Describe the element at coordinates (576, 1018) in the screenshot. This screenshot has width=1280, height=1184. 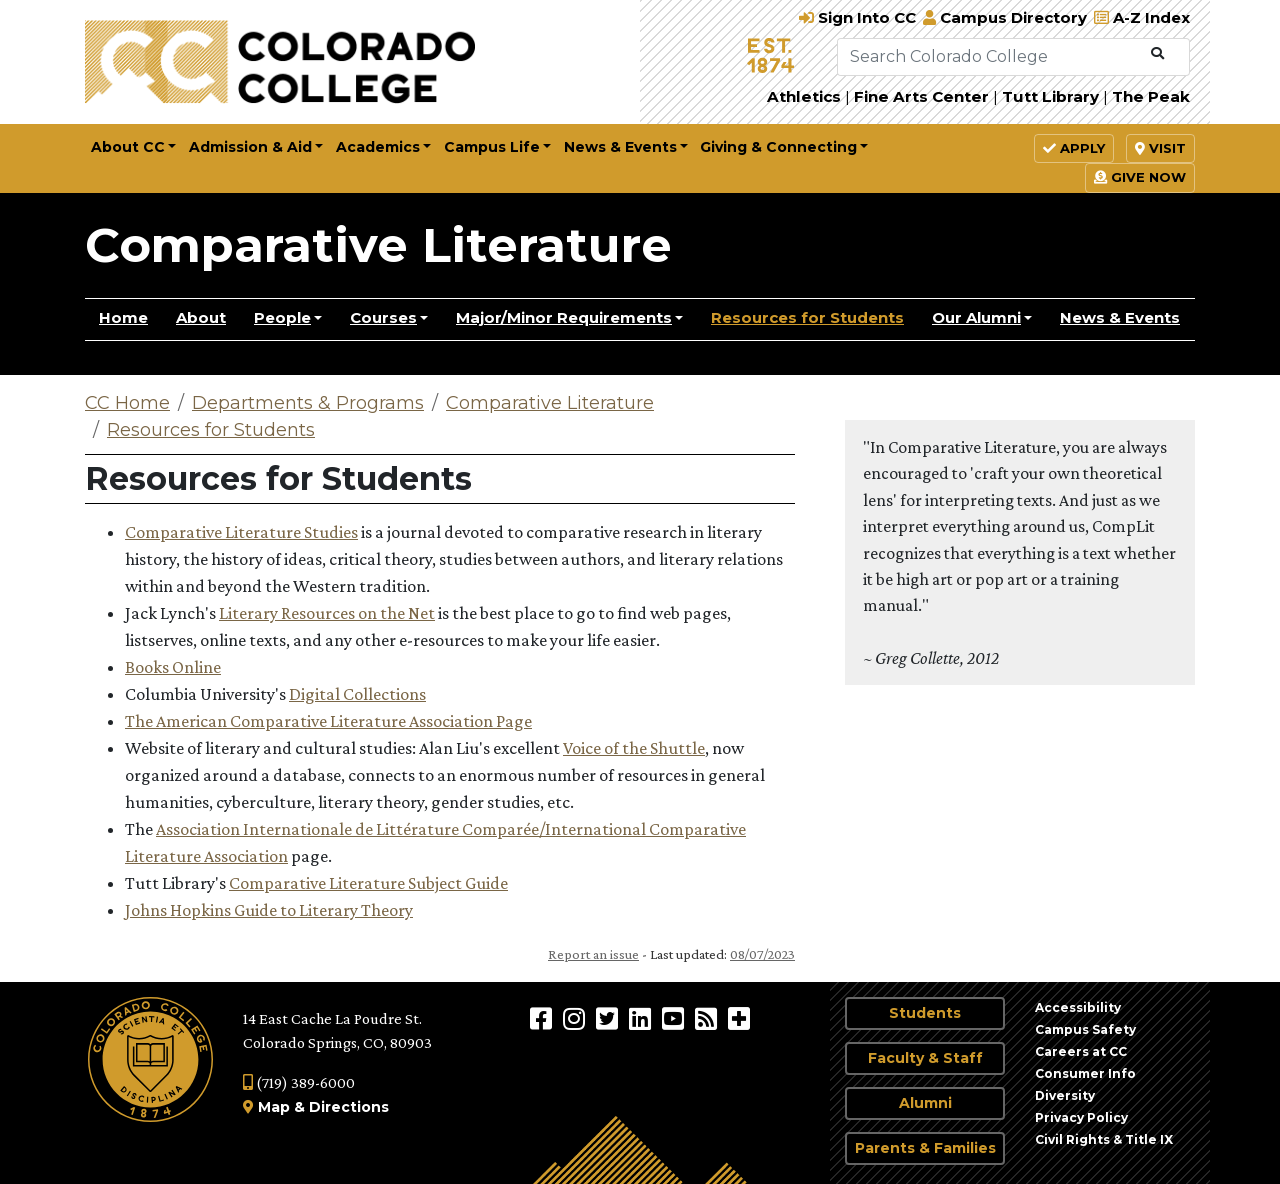
I see `[Colorado College on Instagram]` at that location.